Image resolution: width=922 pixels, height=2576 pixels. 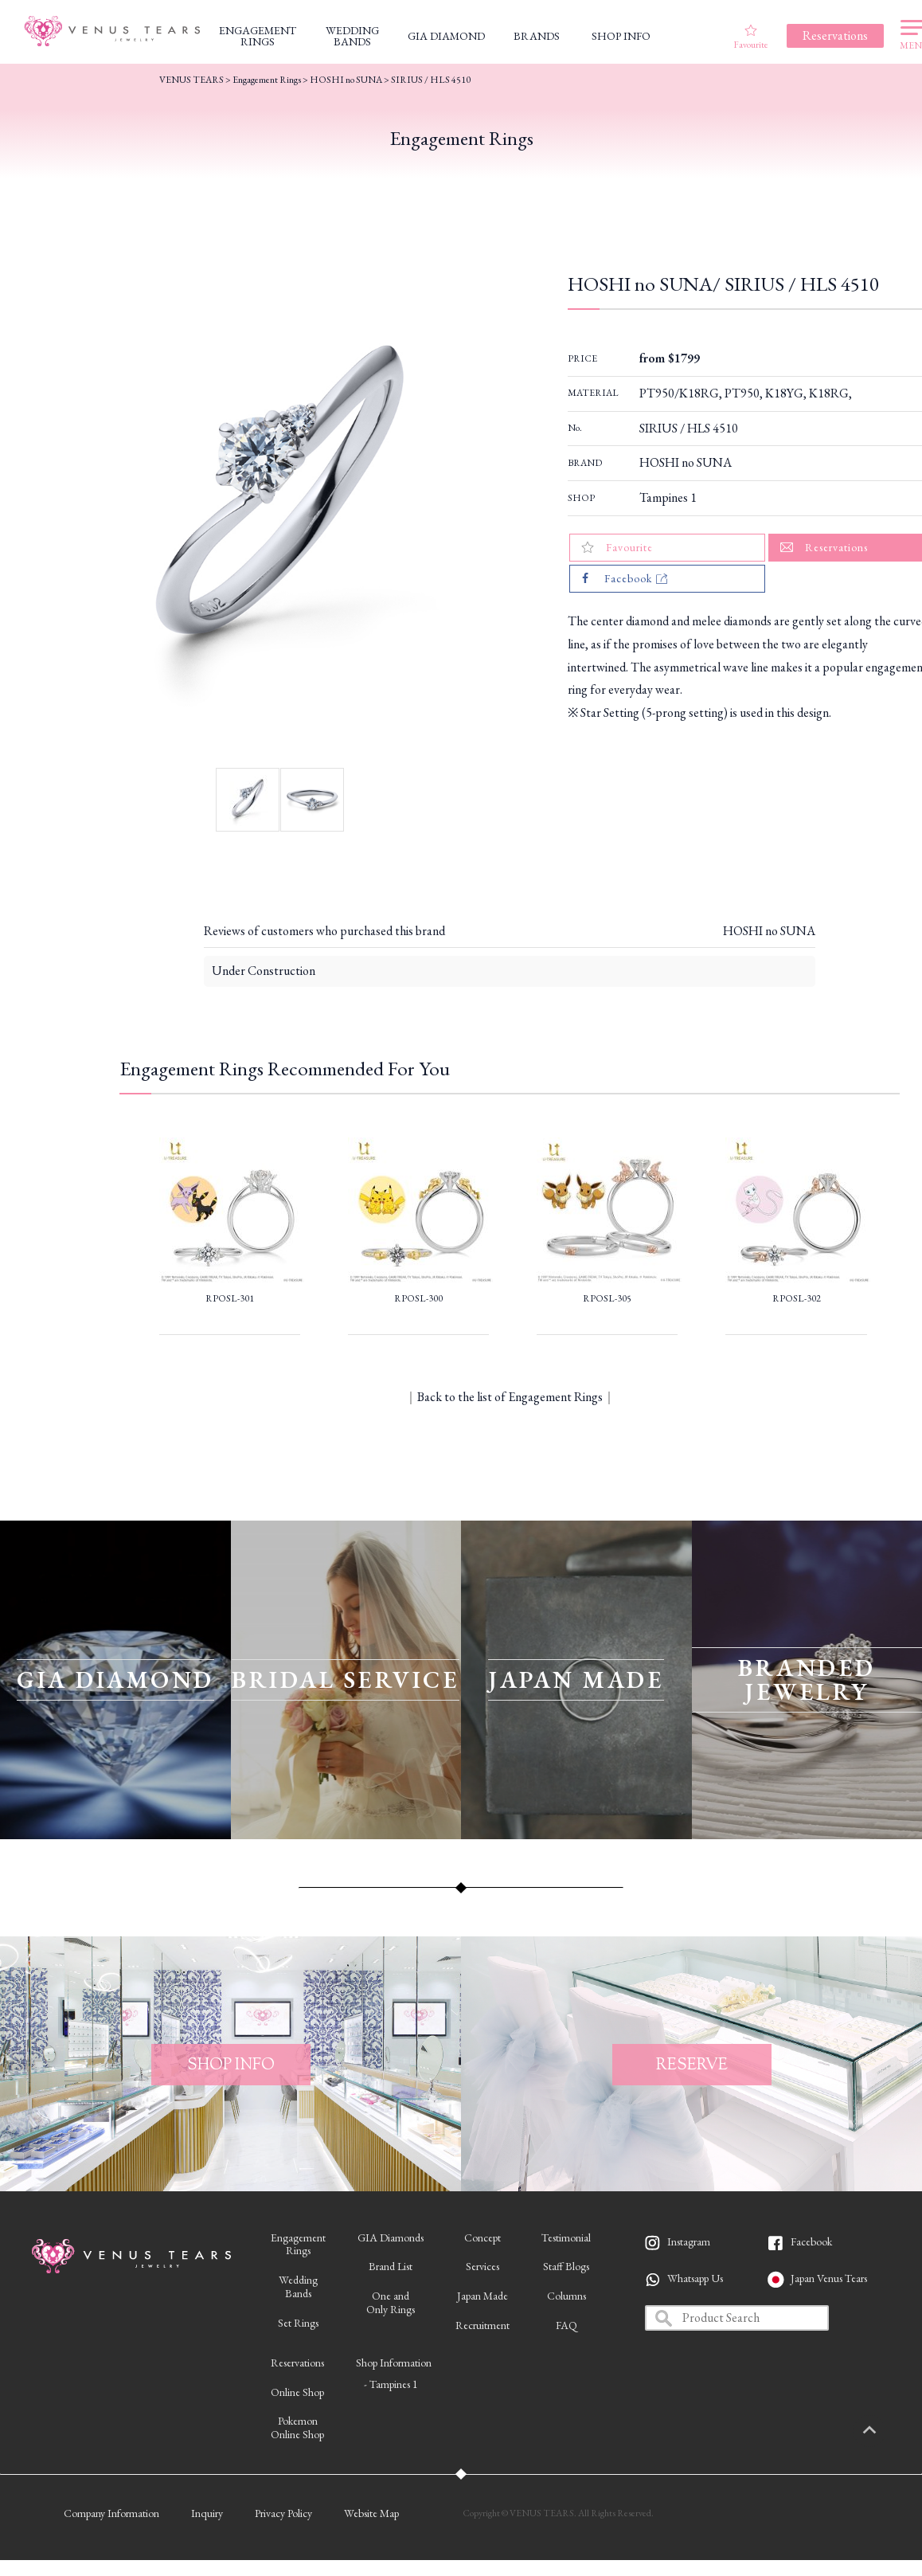 I want to click on - Tampines 1, so click(x=391, y=2384).